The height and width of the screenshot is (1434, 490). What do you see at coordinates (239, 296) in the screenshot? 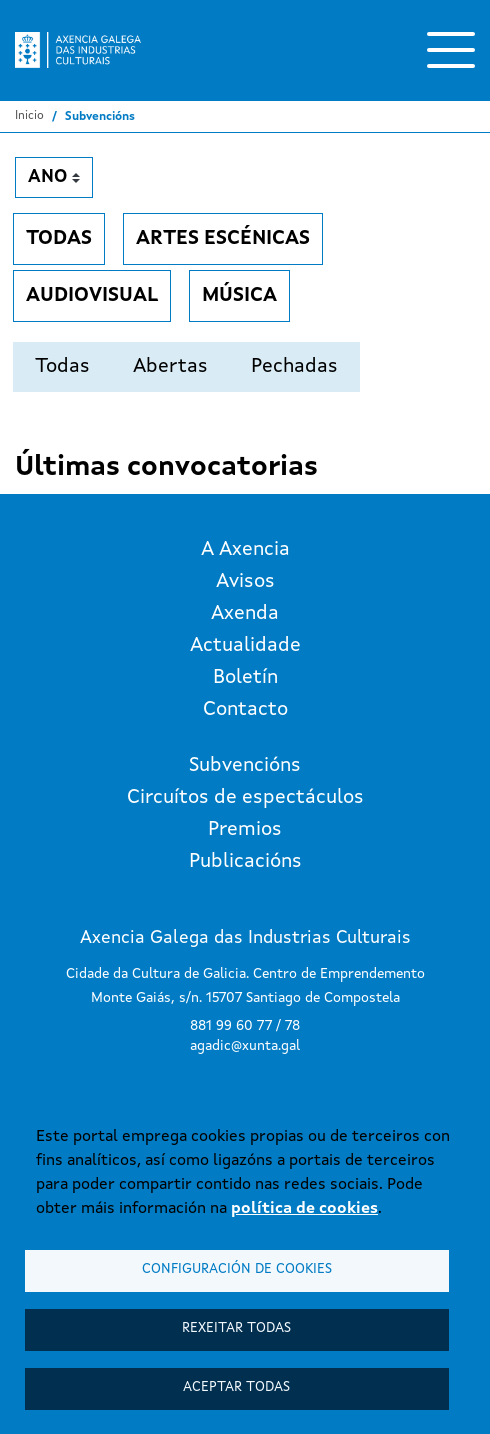
I see `Música` at bounding box center [239, 296].